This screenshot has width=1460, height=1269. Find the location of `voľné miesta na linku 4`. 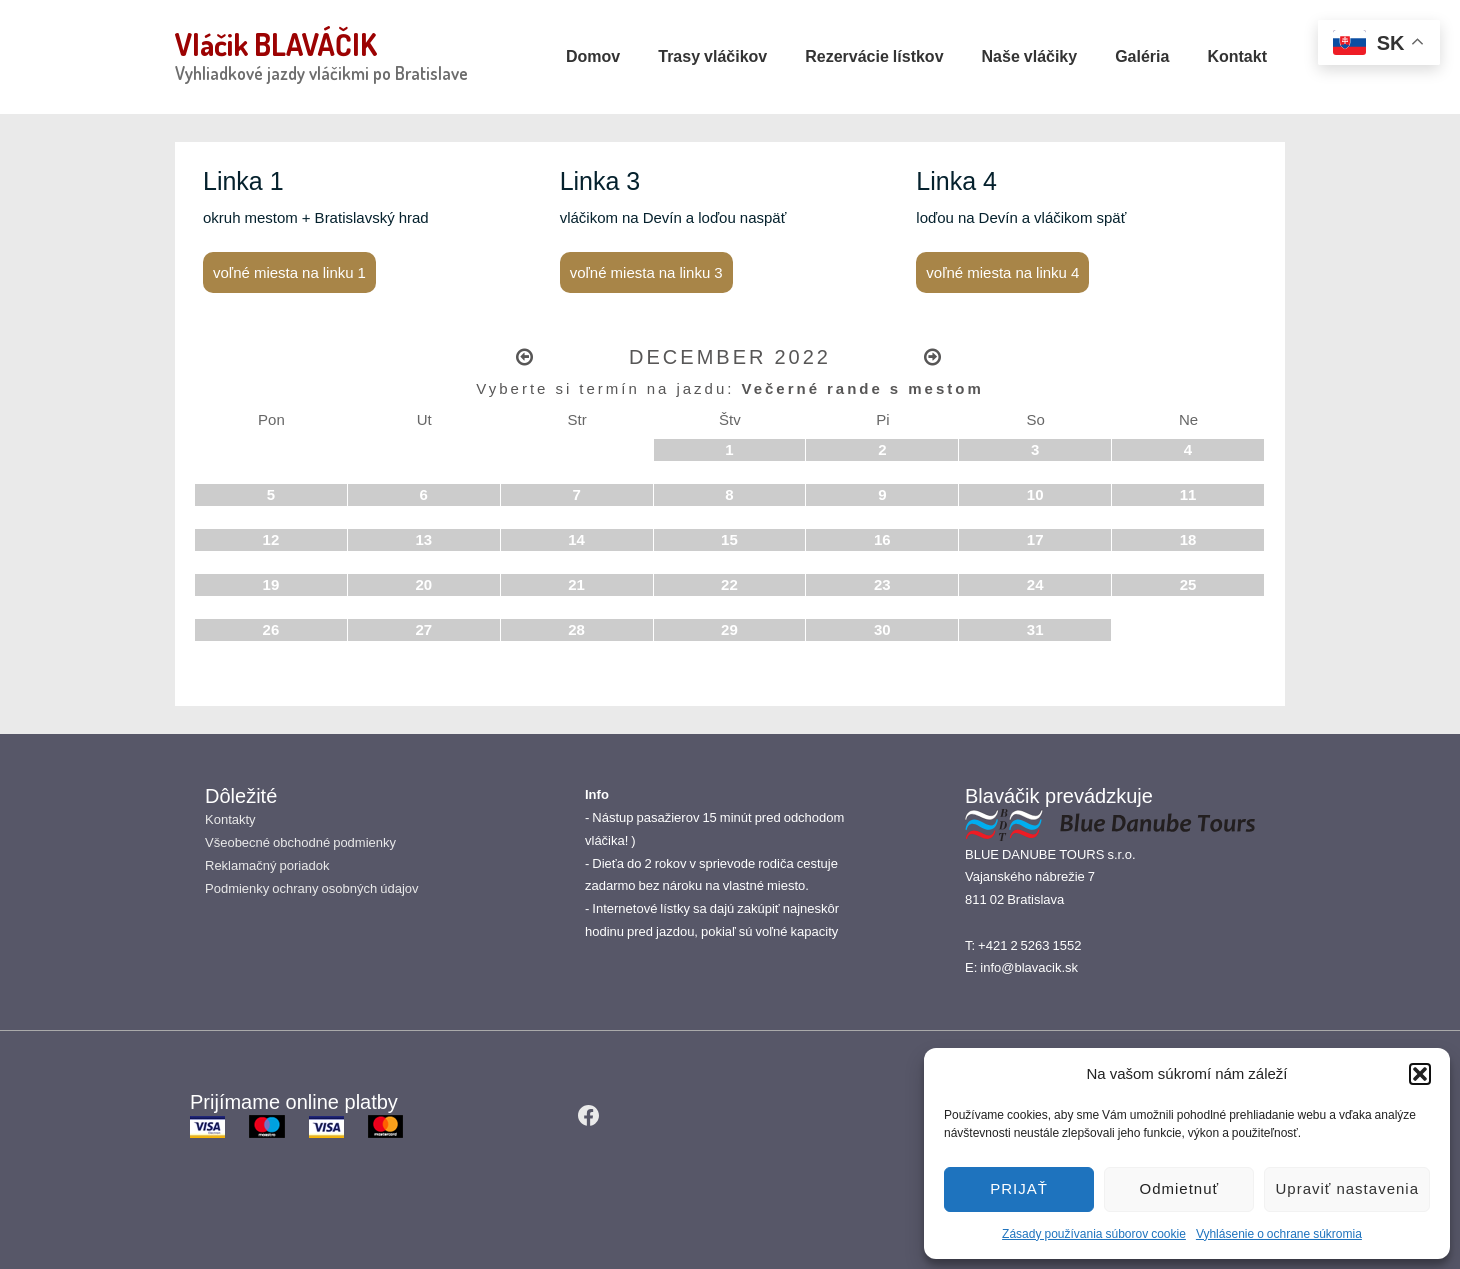

voľné miesta na linku 4 is located at coordinates (1002, 272).